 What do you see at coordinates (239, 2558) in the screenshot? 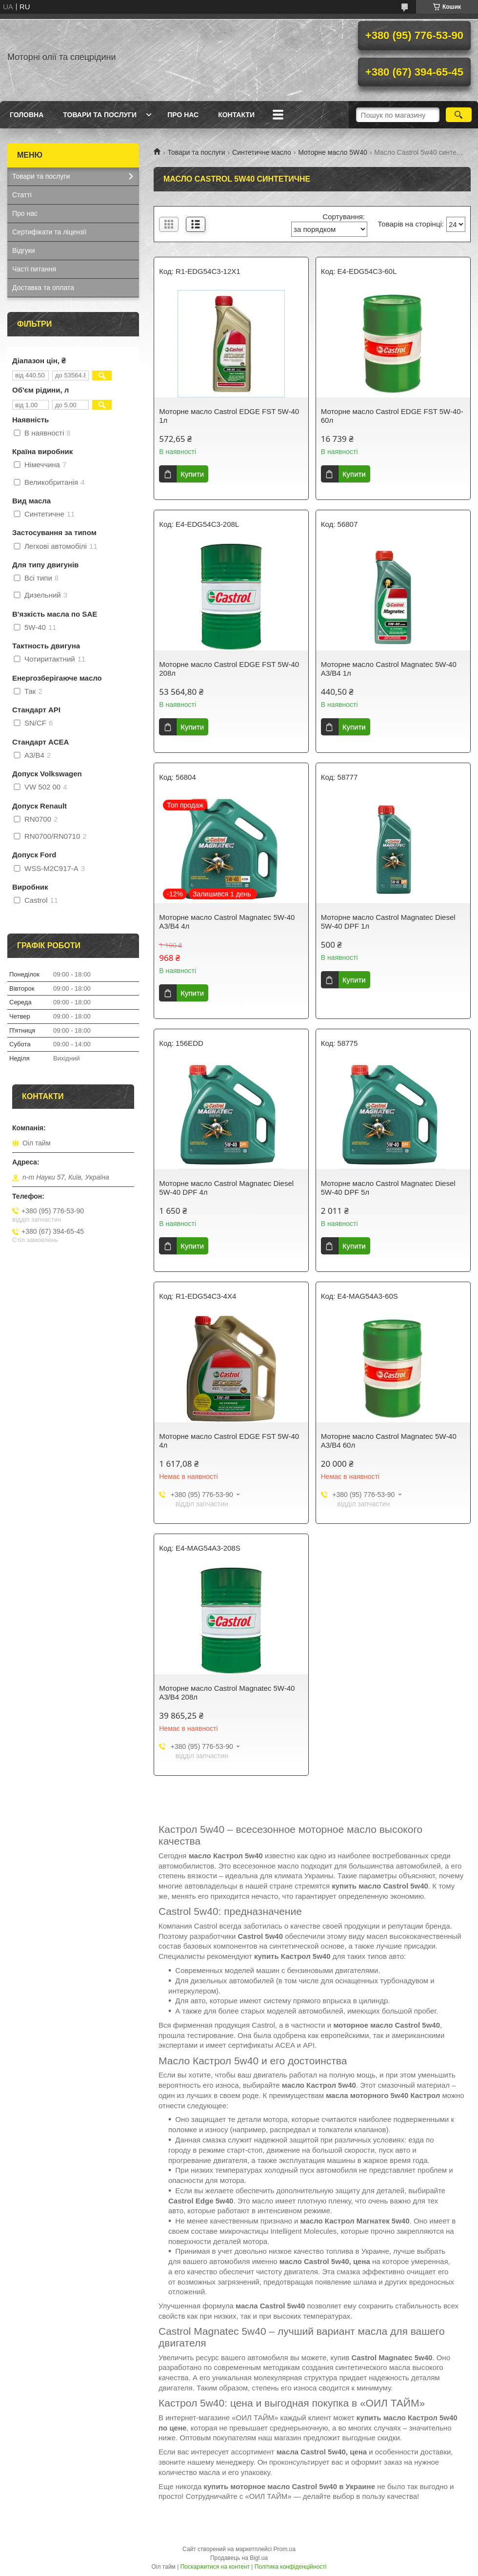
I see `Продавець на Bigl.ua` at bounding box center [239, 2558].